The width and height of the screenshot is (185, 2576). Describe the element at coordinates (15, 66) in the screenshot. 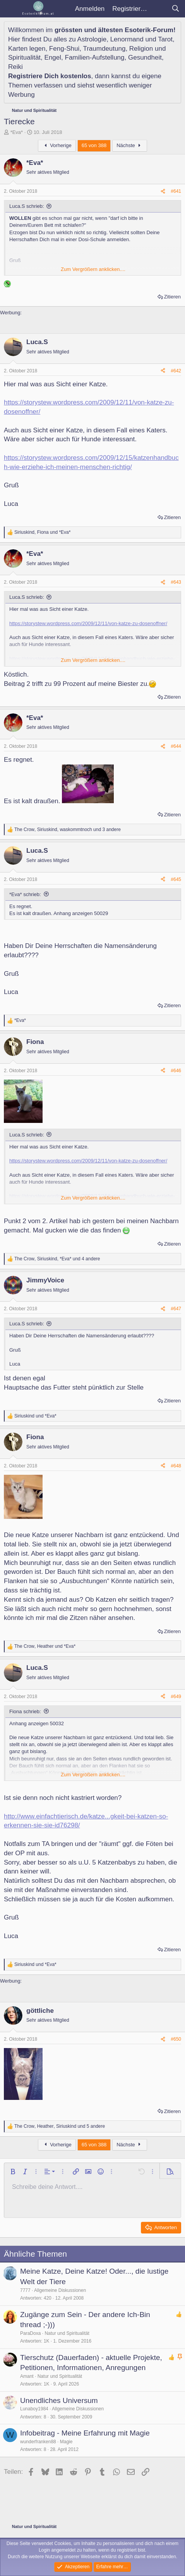

I see `Reiki` at that location.